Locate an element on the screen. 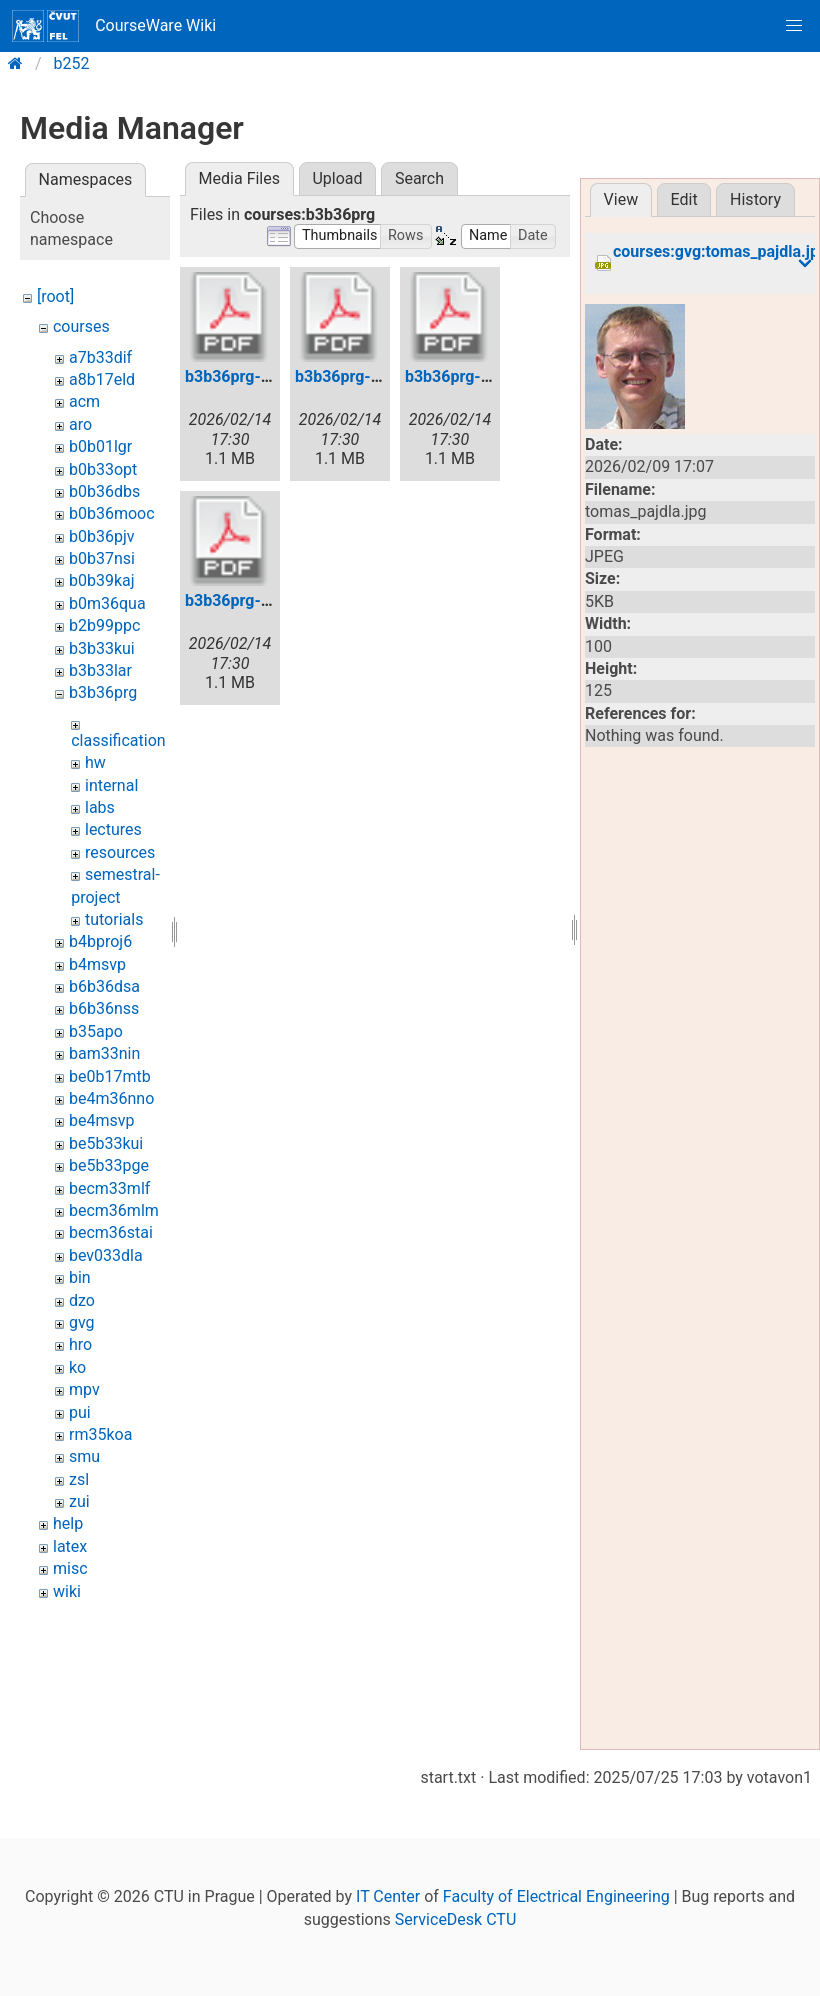 This screenshot has width=820, height=1996. becm33mlf is located at coordinates (109, 1188).